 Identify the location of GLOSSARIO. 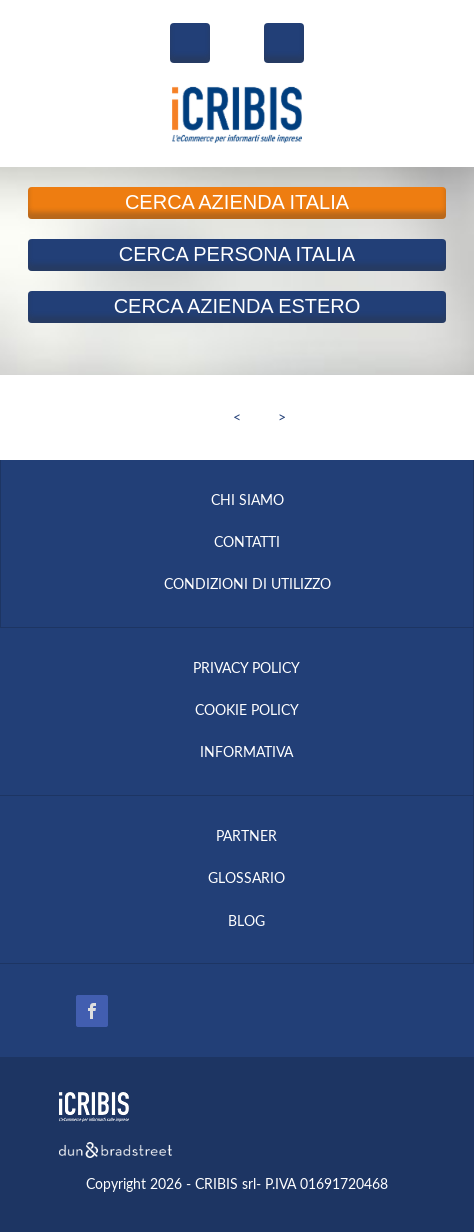
(246, 879).